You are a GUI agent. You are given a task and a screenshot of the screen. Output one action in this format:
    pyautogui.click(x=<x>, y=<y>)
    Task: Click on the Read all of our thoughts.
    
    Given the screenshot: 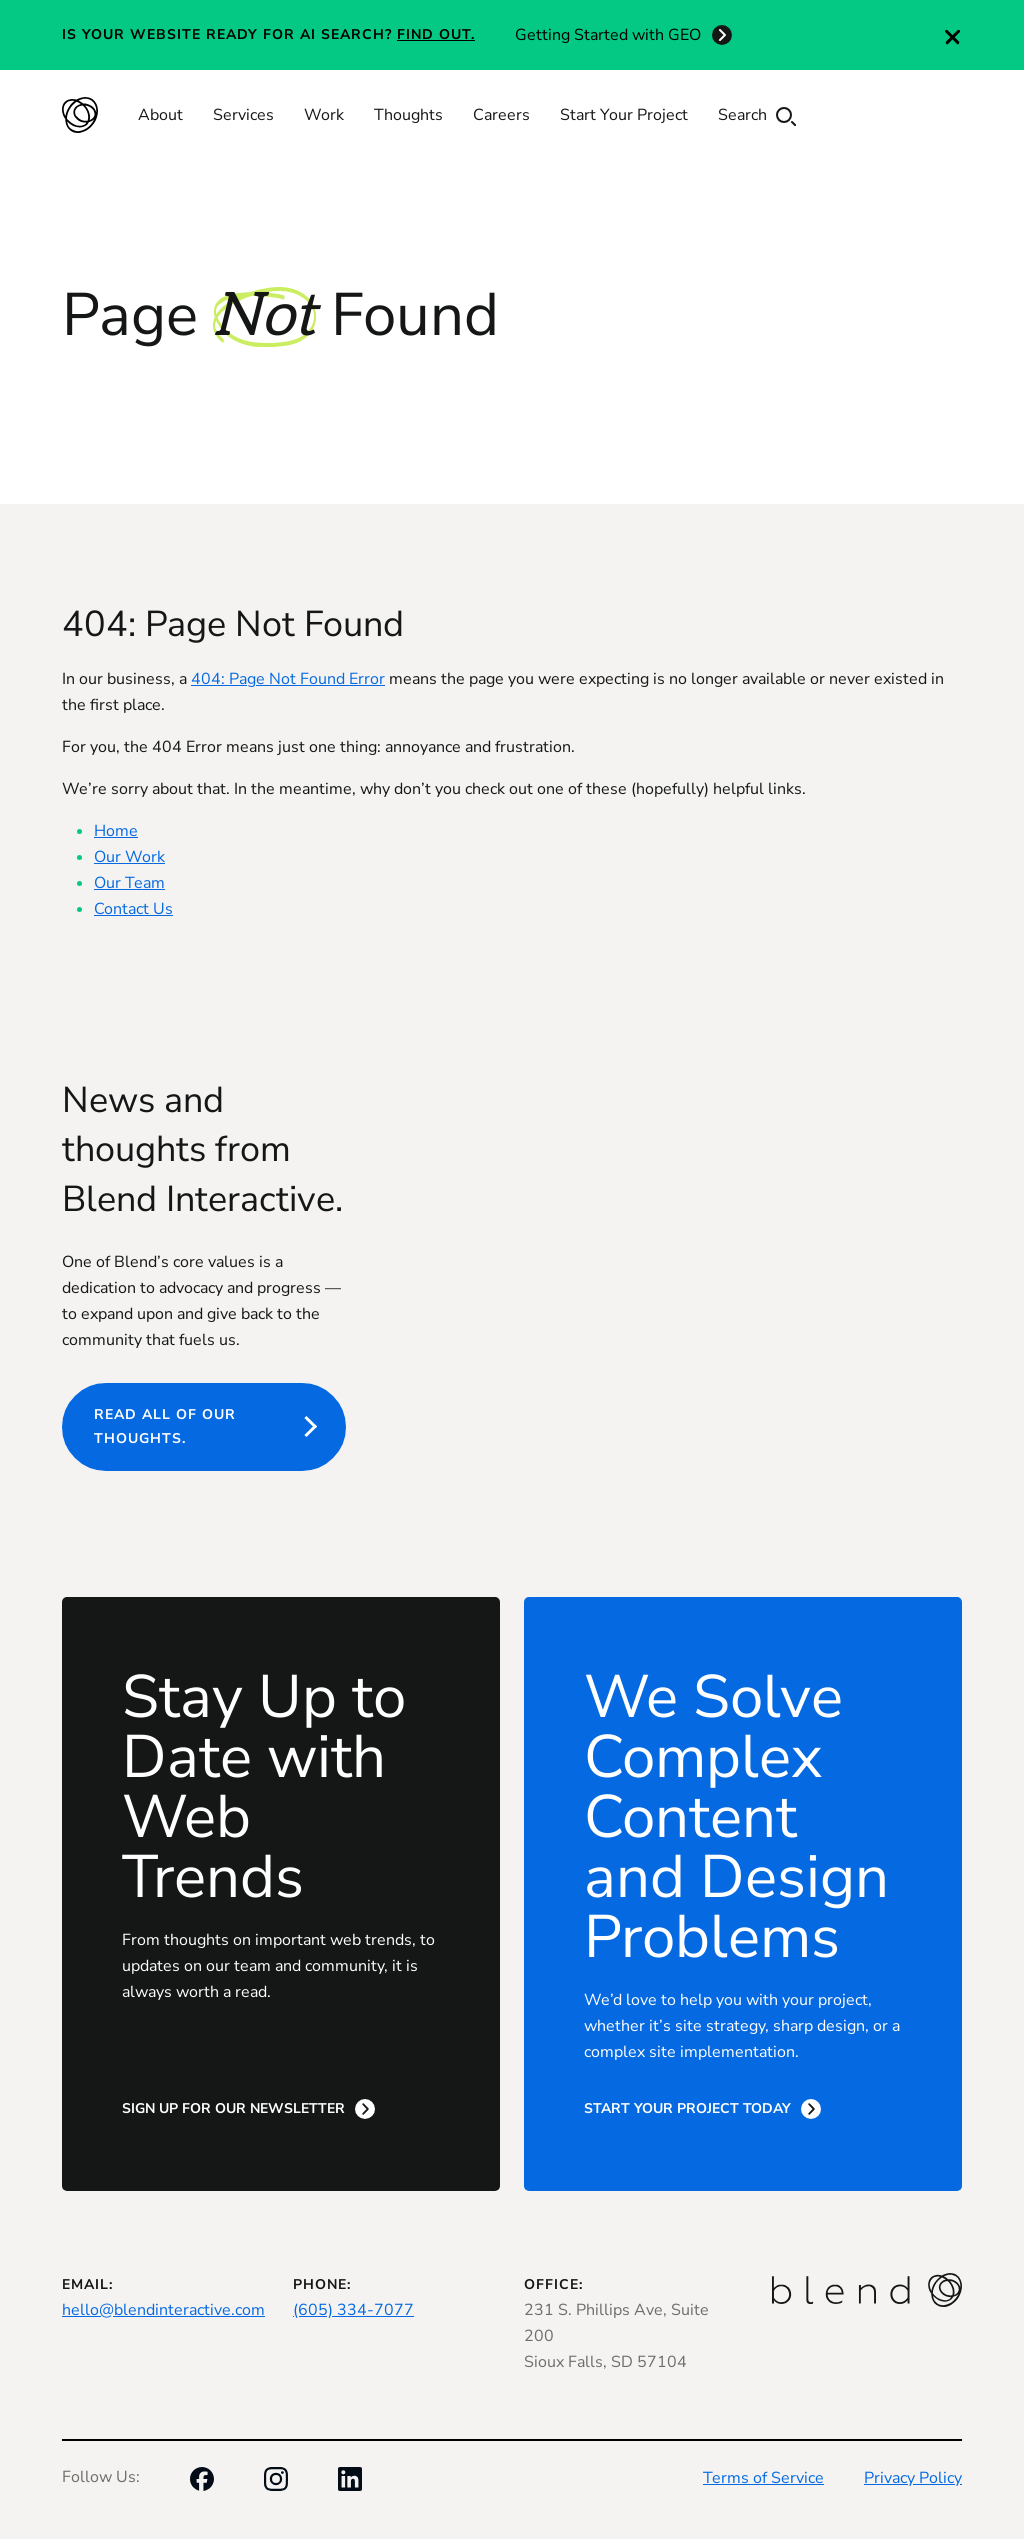 What is the action you would take?
    pyautogui.click(x=165, y=1426)
    